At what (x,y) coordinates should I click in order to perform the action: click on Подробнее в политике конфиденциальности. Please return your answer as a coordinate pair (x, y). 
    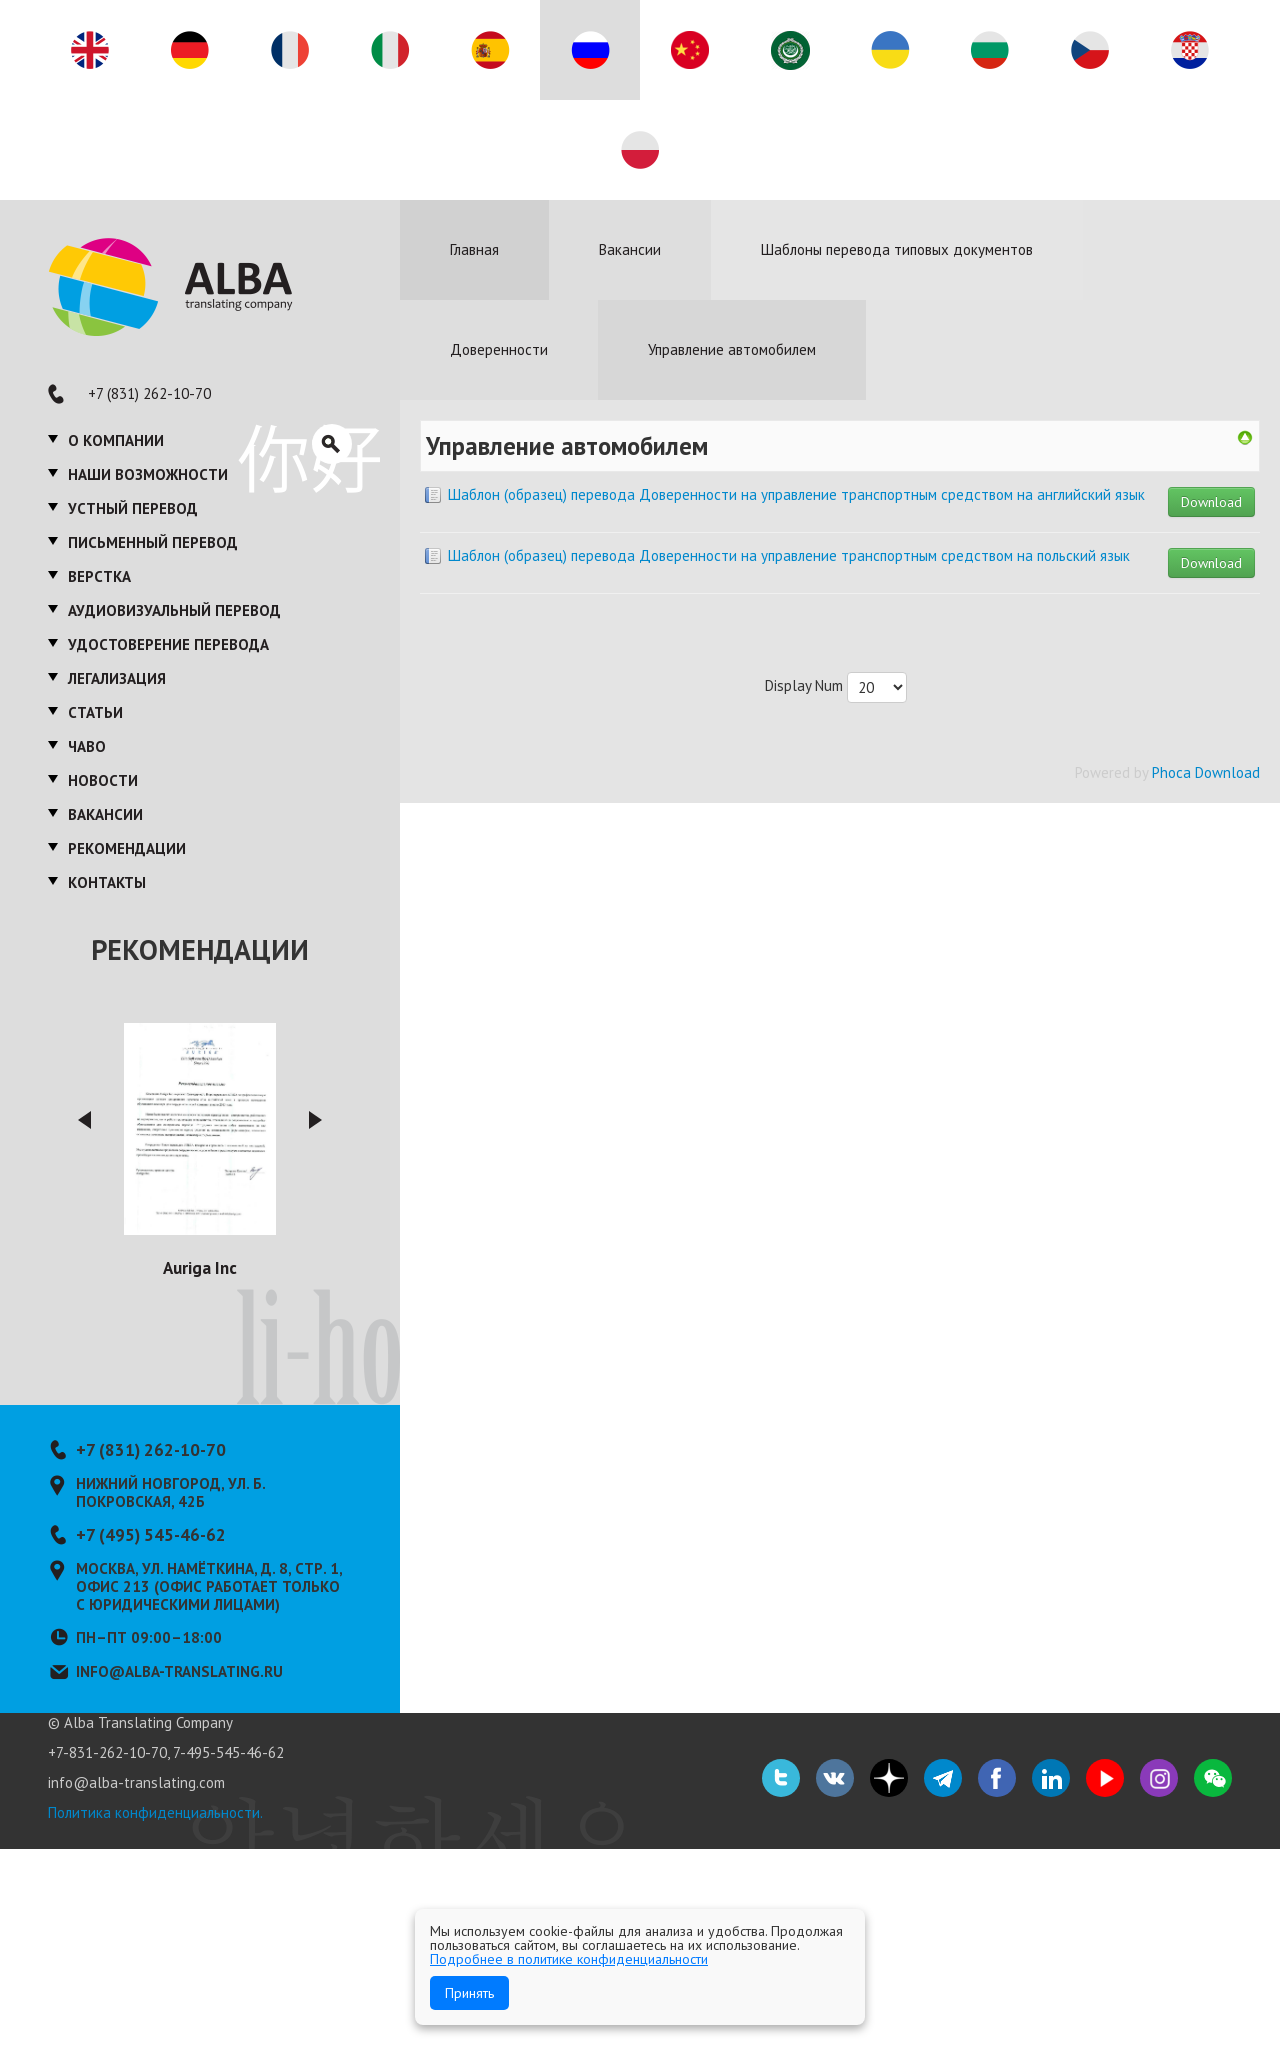
    Looking at the image, I should click on (569, 1959).